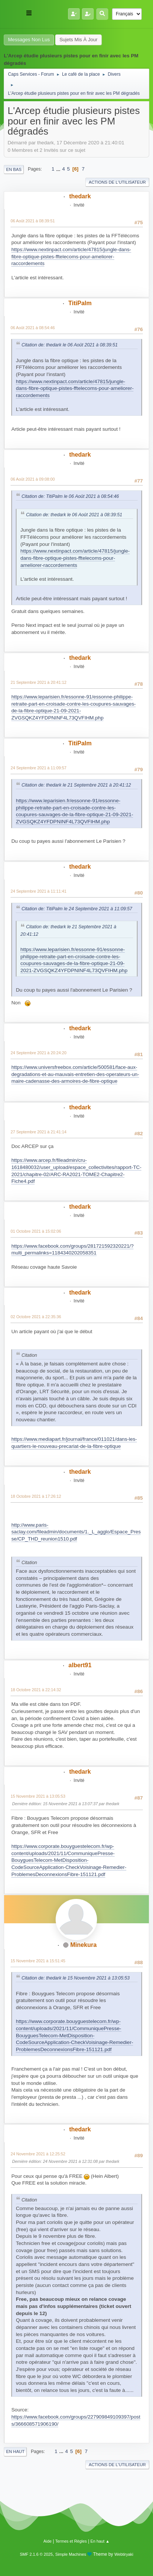  Describe the element at coordinates (76, 1532) in the screenshot. I see `http://www.paris-saclay.com/fileadmin/documents/1._L_agglo/Espace_Presse/CP_THD_reunion1510.pdf` at that location.